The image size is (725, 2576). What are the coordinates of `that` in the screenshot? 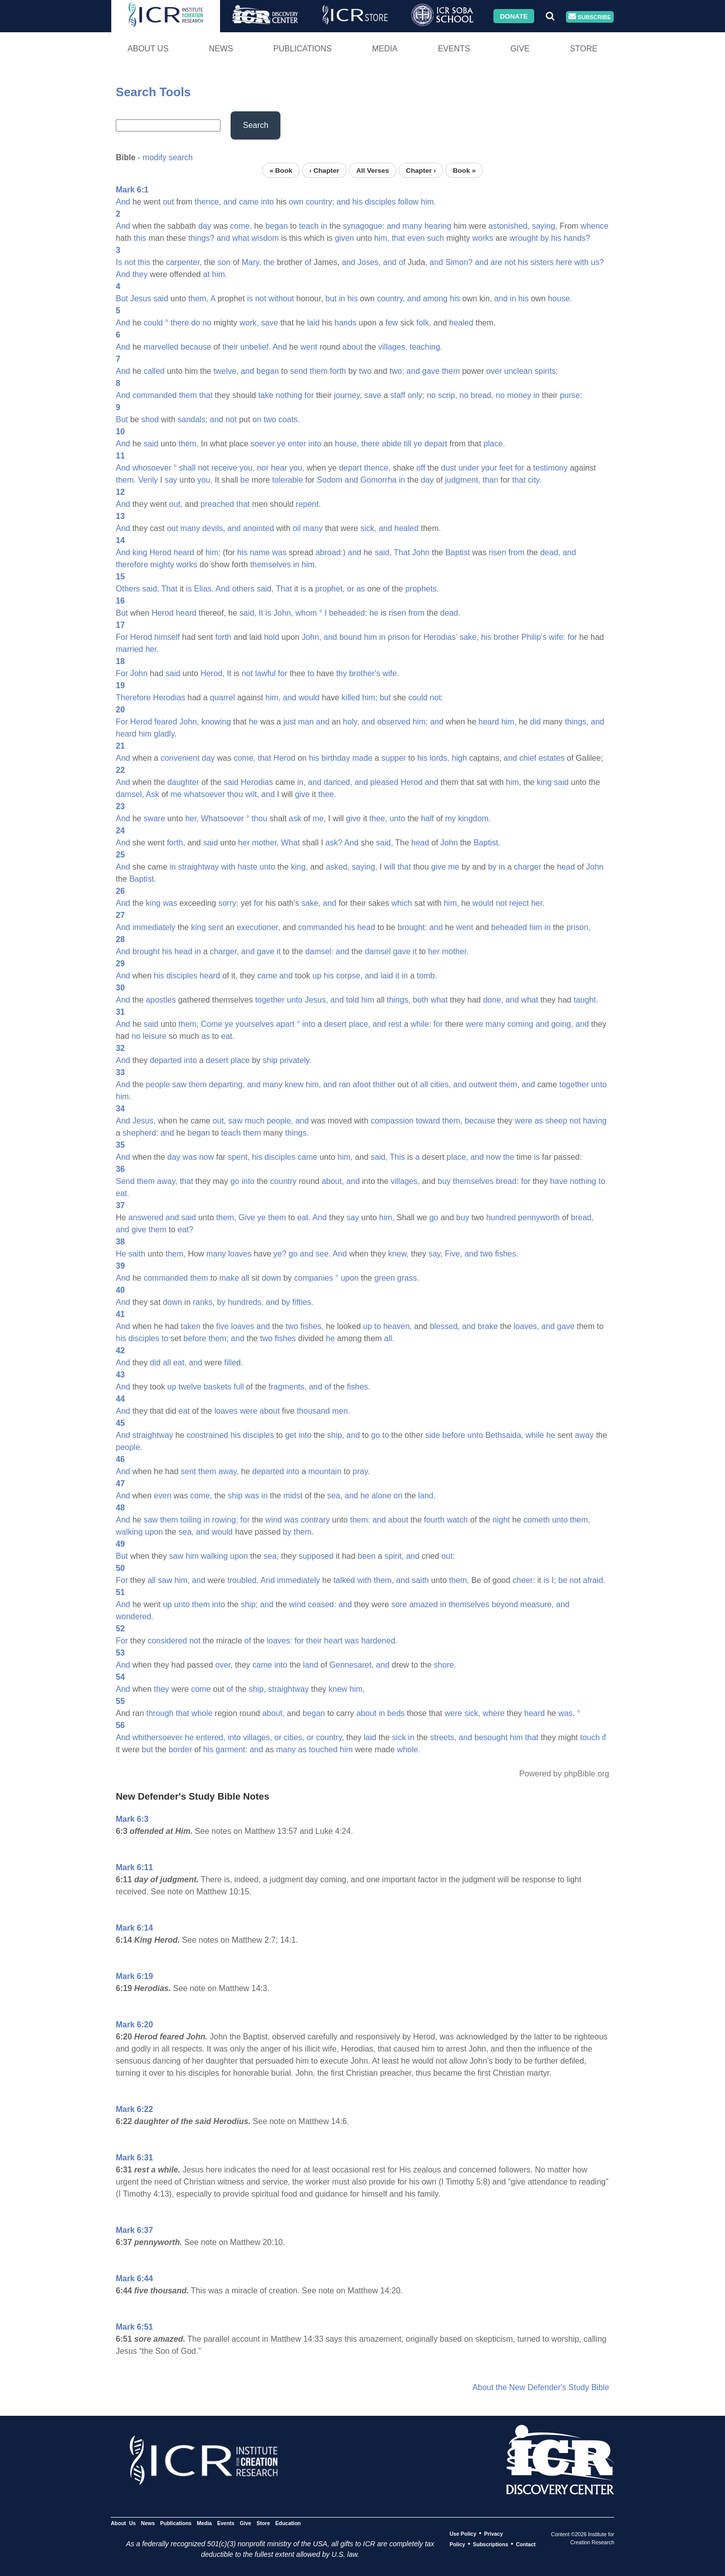 It's located at (398, 238).